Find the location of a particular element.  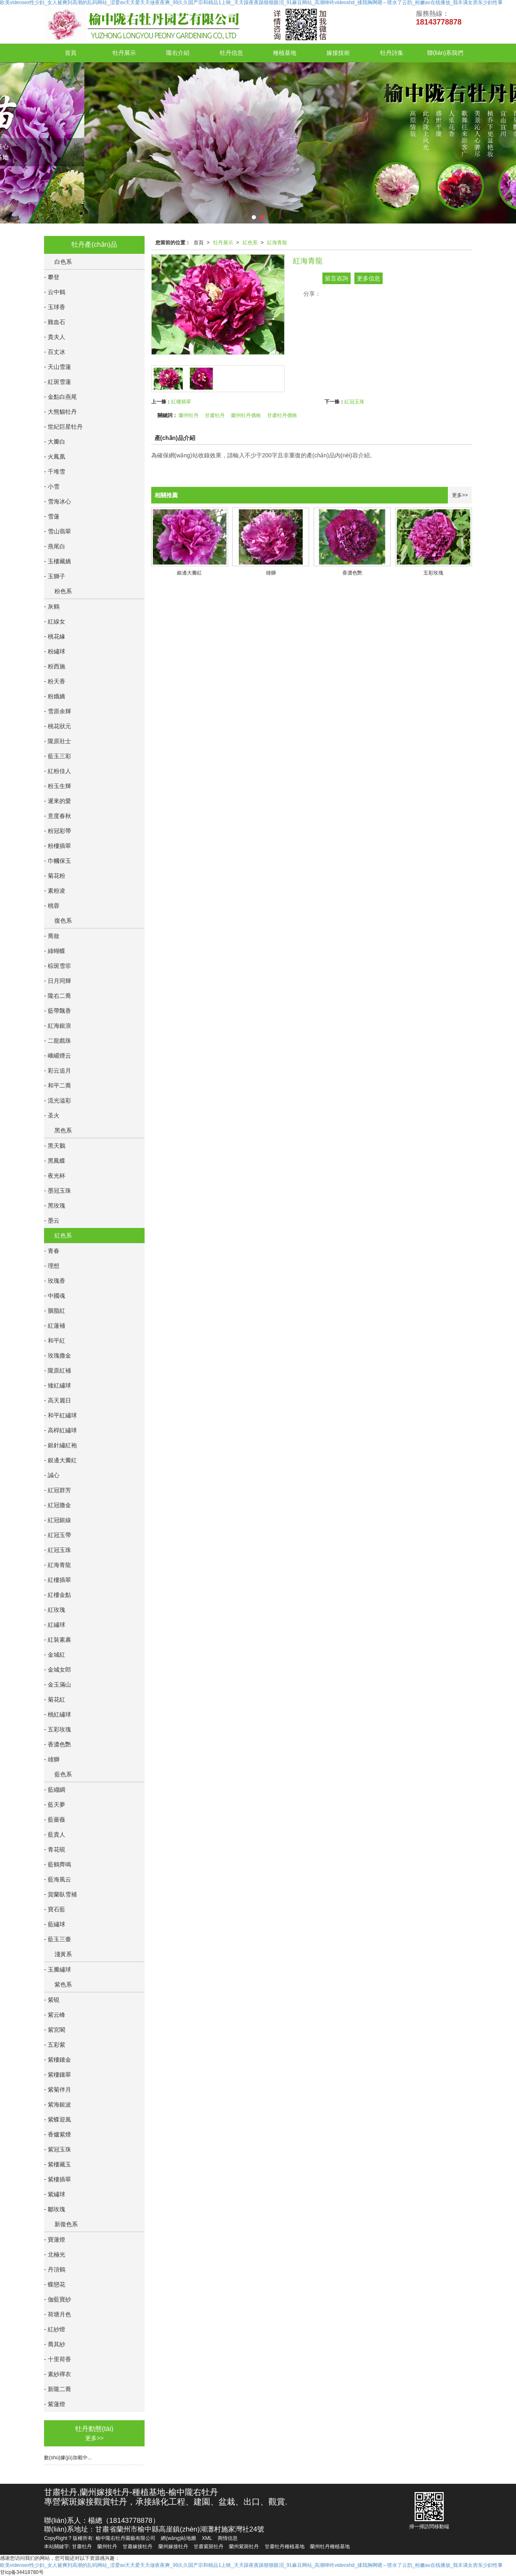

- 雪山翡翠 is located at coordinates (57, 531).